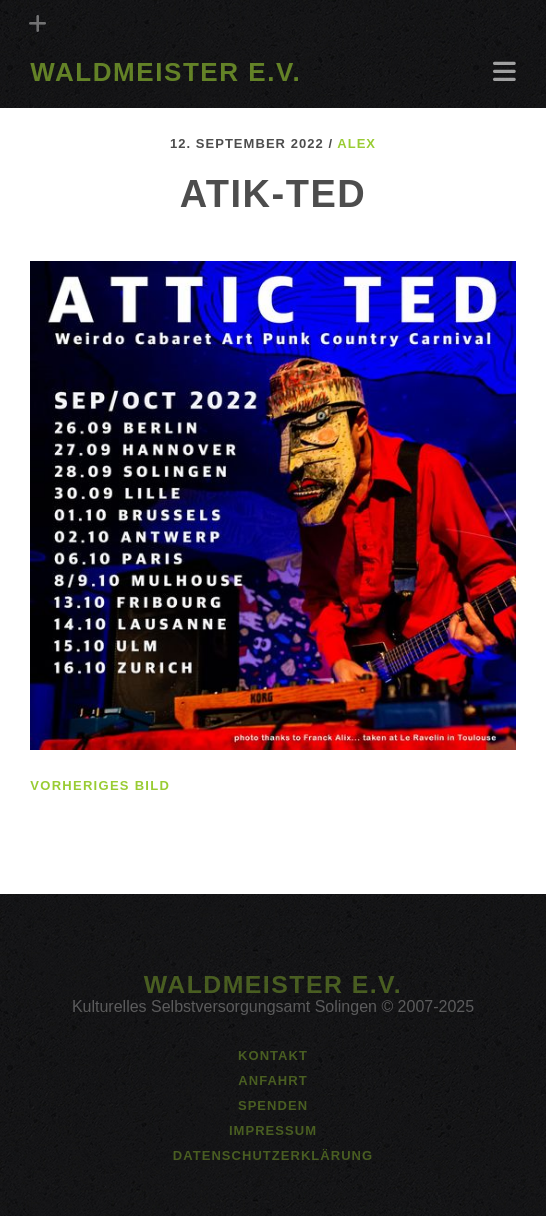  I want to click on Spenden, so click(273, 1105).